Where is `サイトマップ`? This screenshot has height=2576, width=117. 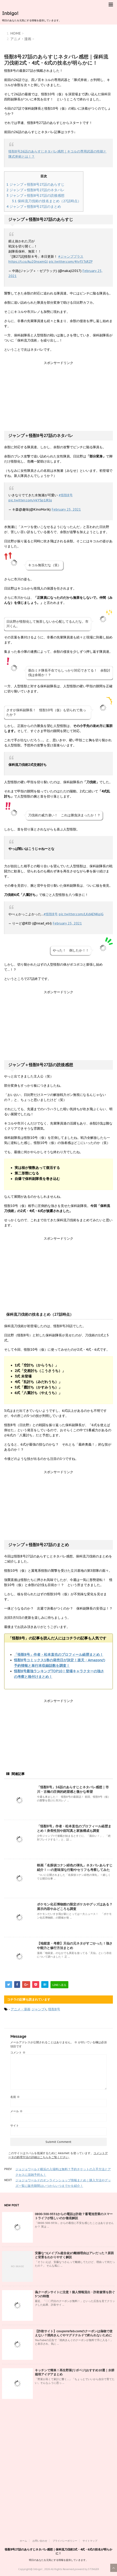
サイトマップ is located at coordinates (90, 2540).